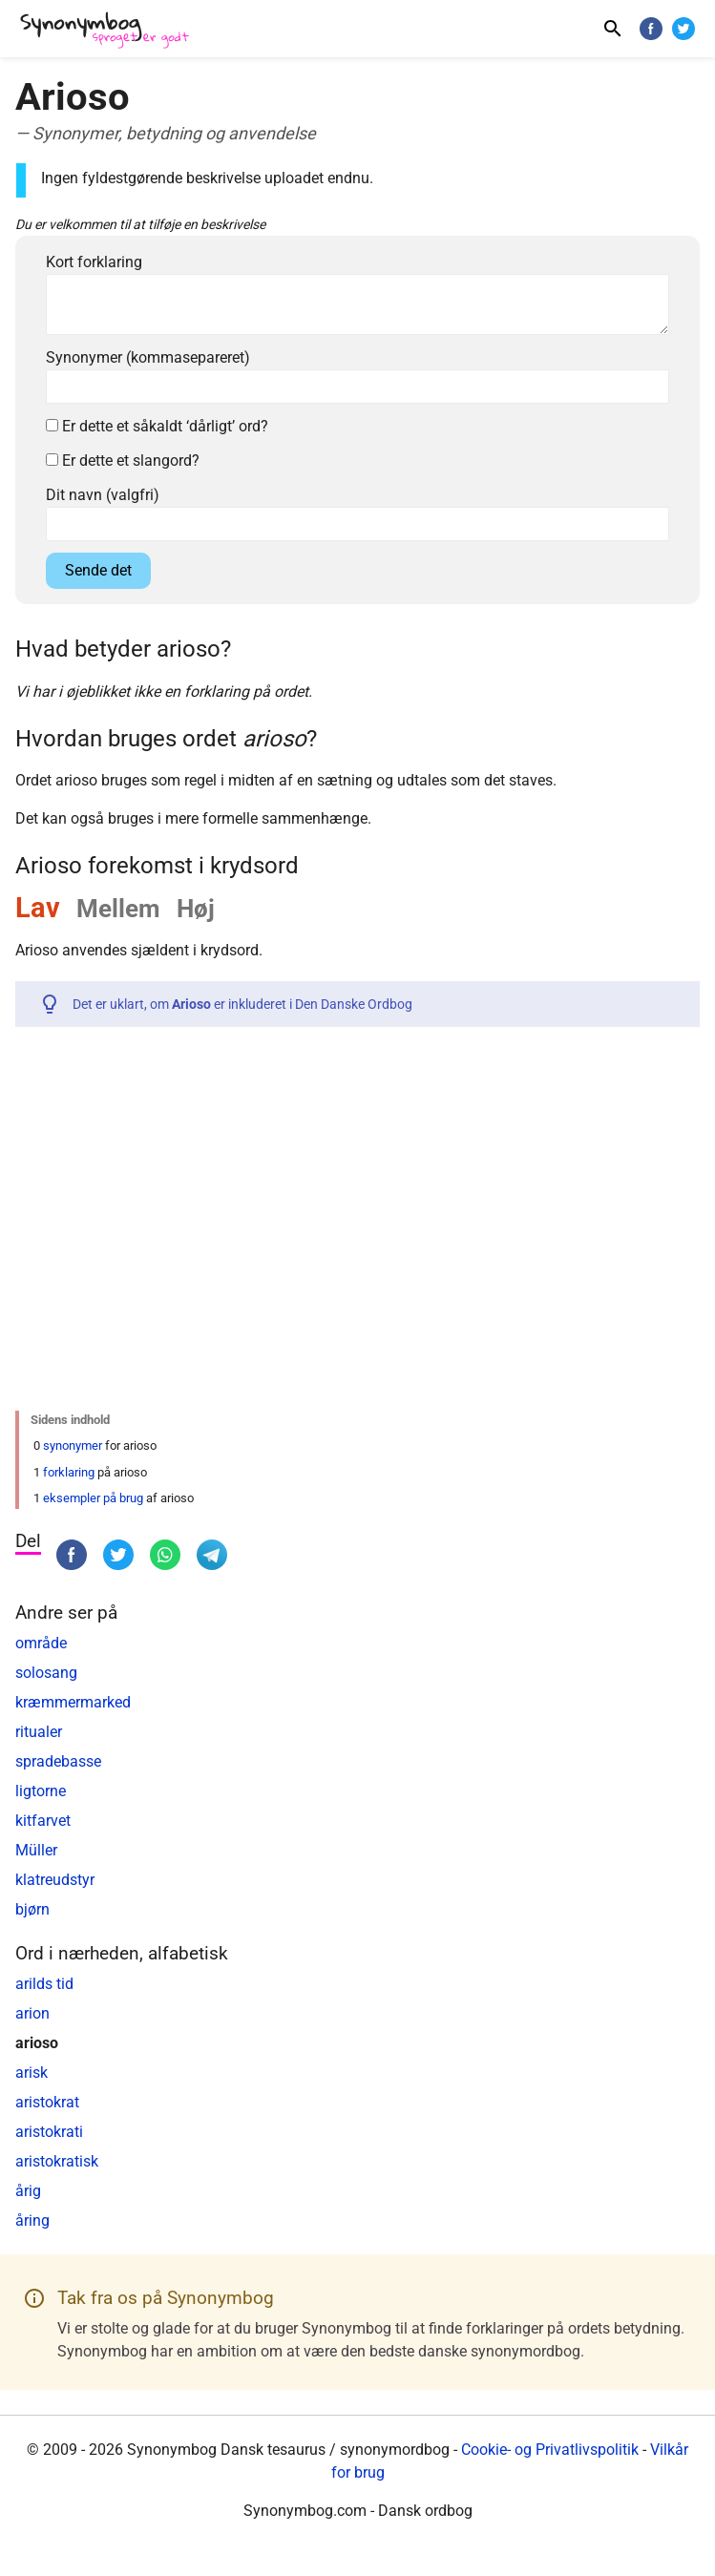 Image resolution: width=715 pixels, height=2576 pixels. What do you see at coordinates (32, 2220) in the screenshot?
I see `åring` at bounding box center [32, 2220].